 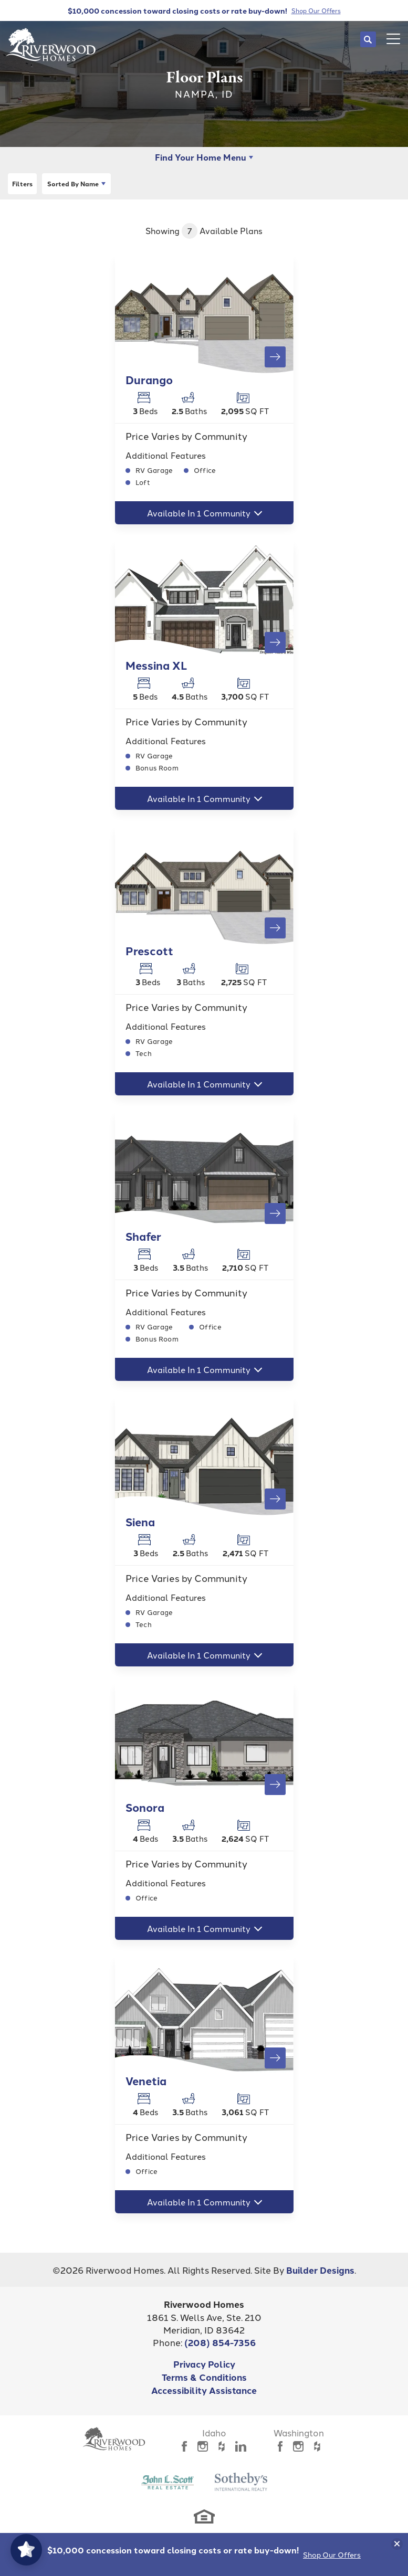 I want to click on [button], so click(x=368, y=39).